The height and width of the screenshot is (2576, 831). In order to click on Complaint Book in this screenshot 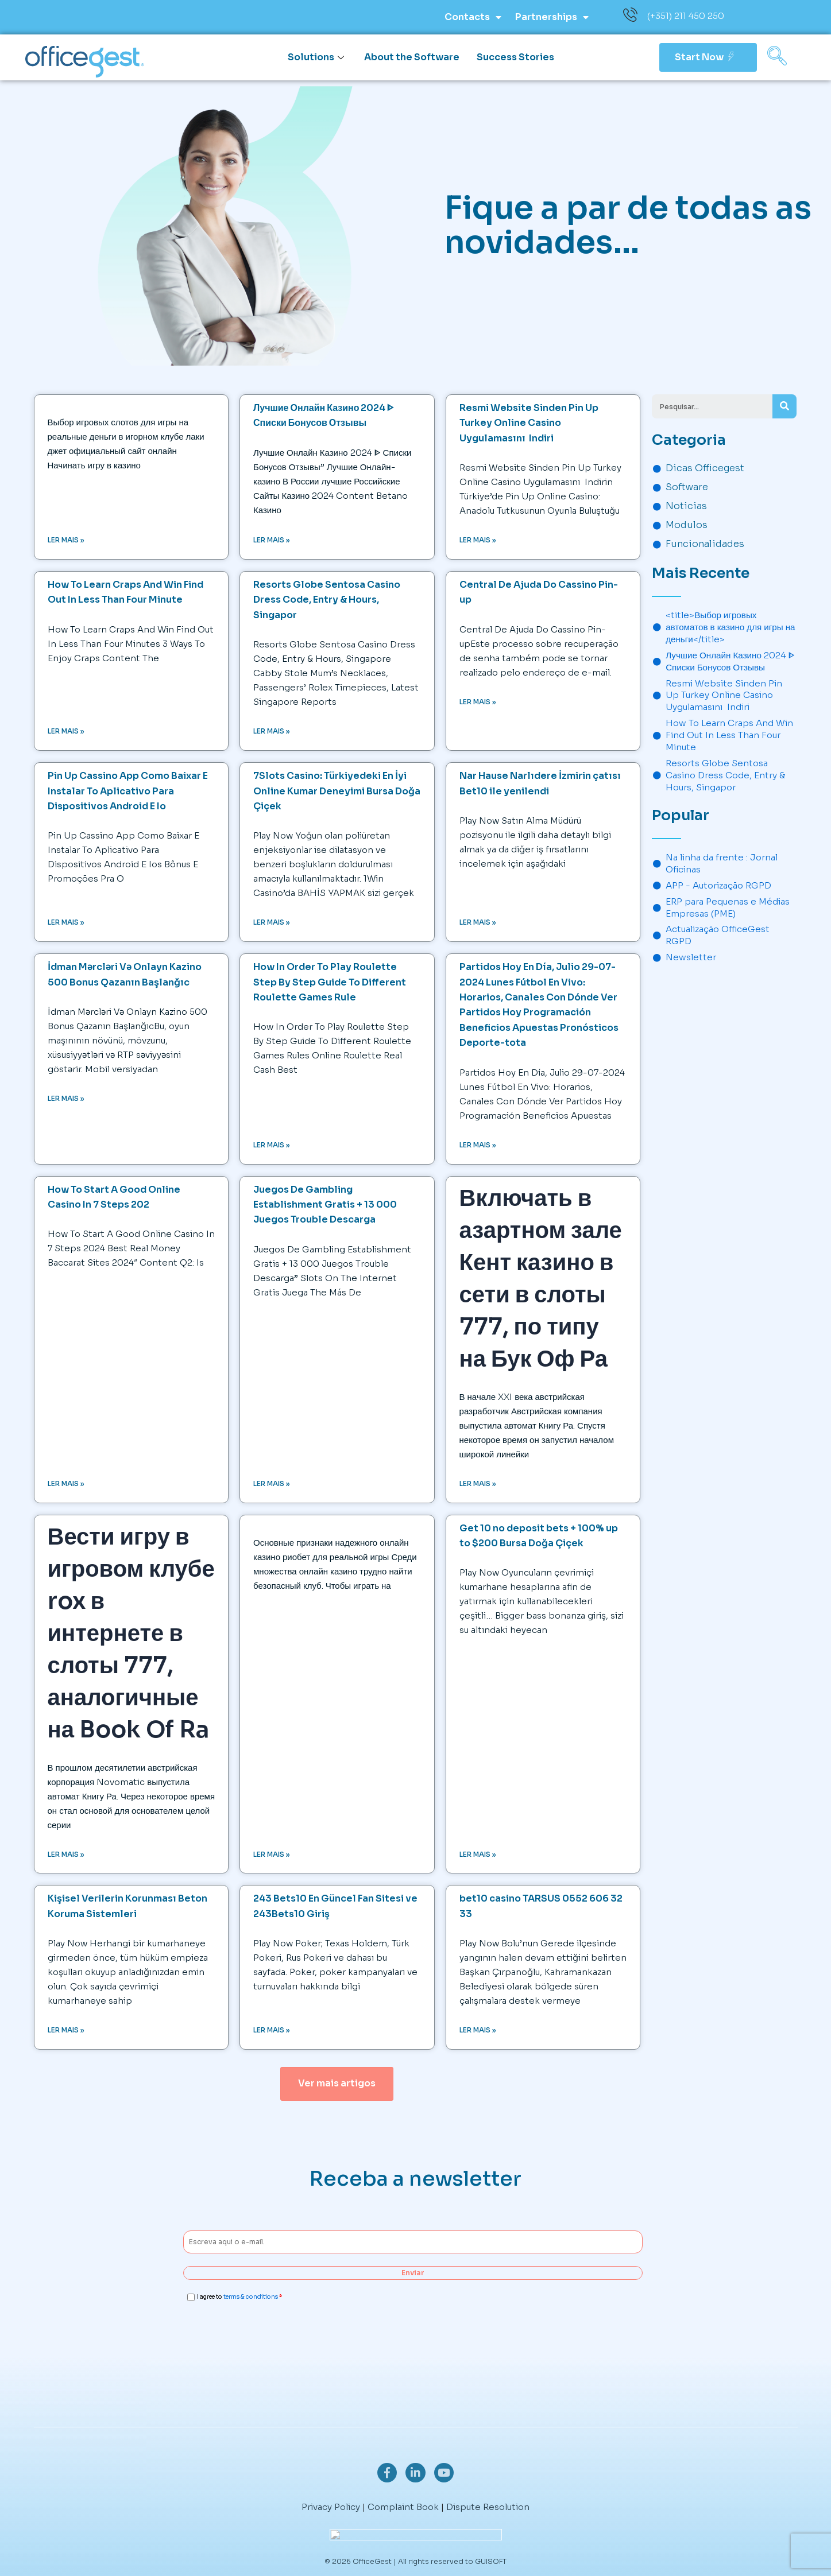, I will do `click(403, 2506)`.